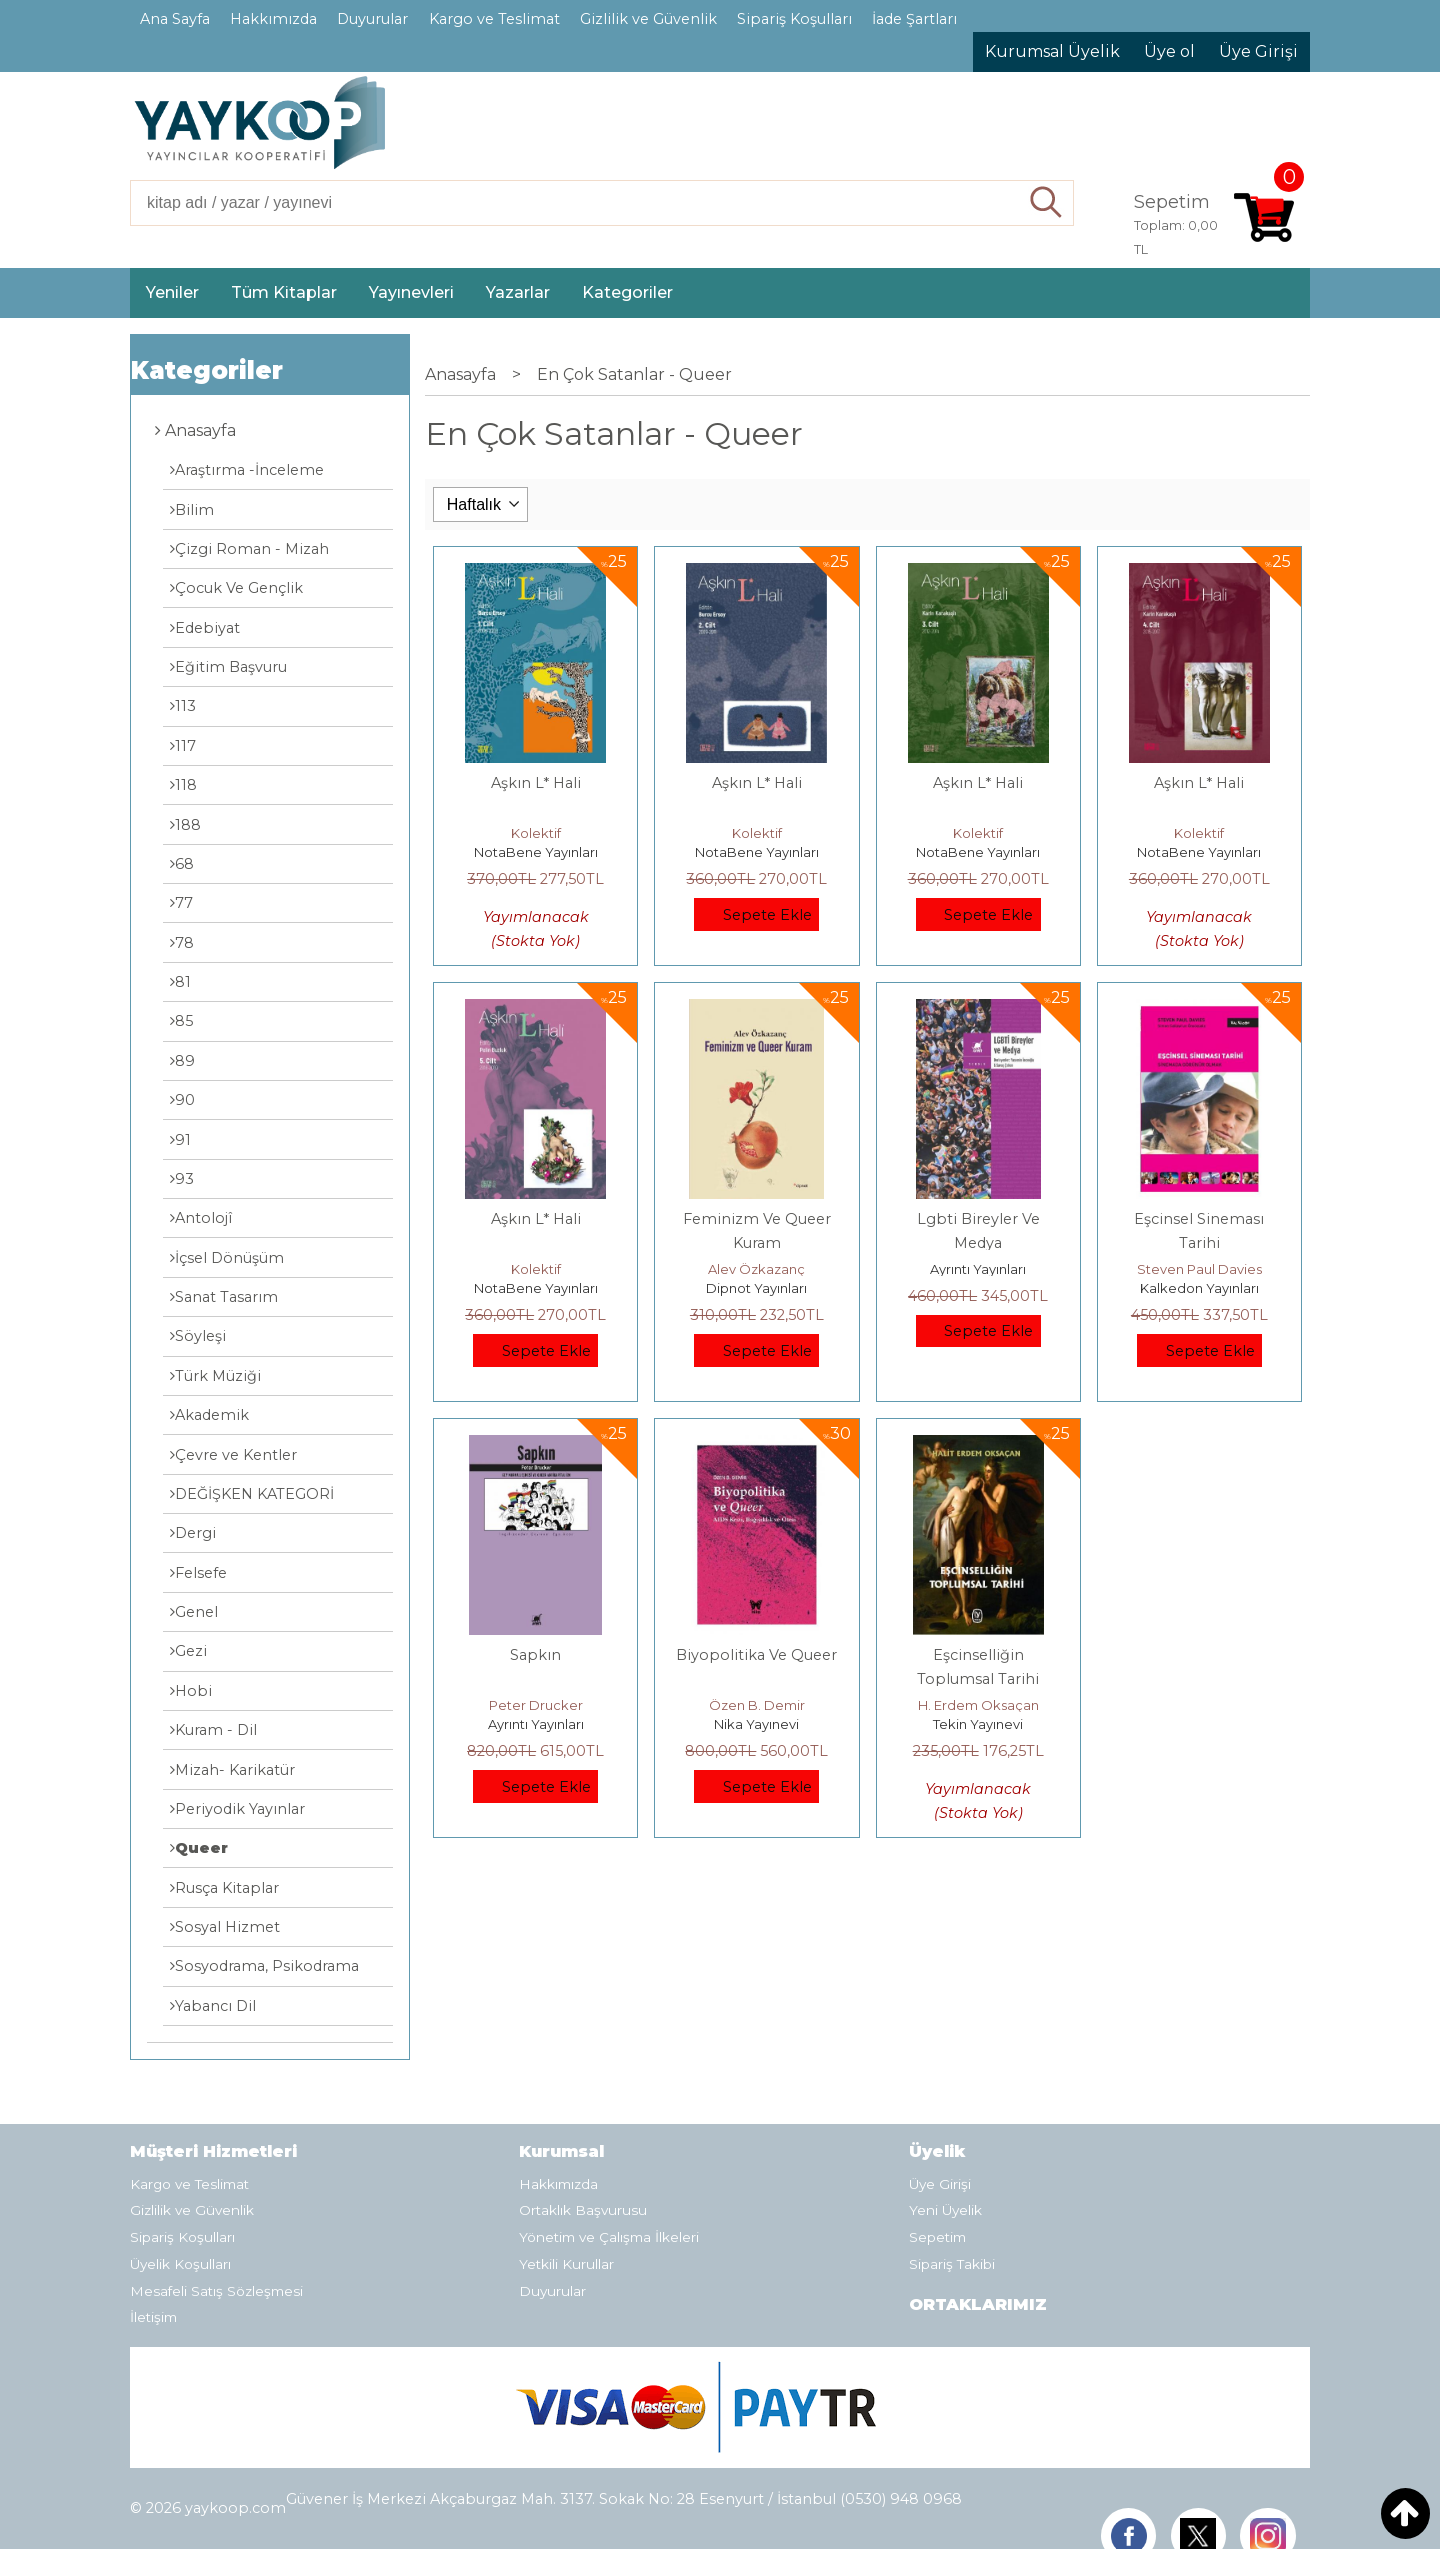 This screenshot has width=1440, height=2549. Describe the element at coordinates (756, 1655) in the screenshot. I see `Biyopolitika Ve Queer` at that location.